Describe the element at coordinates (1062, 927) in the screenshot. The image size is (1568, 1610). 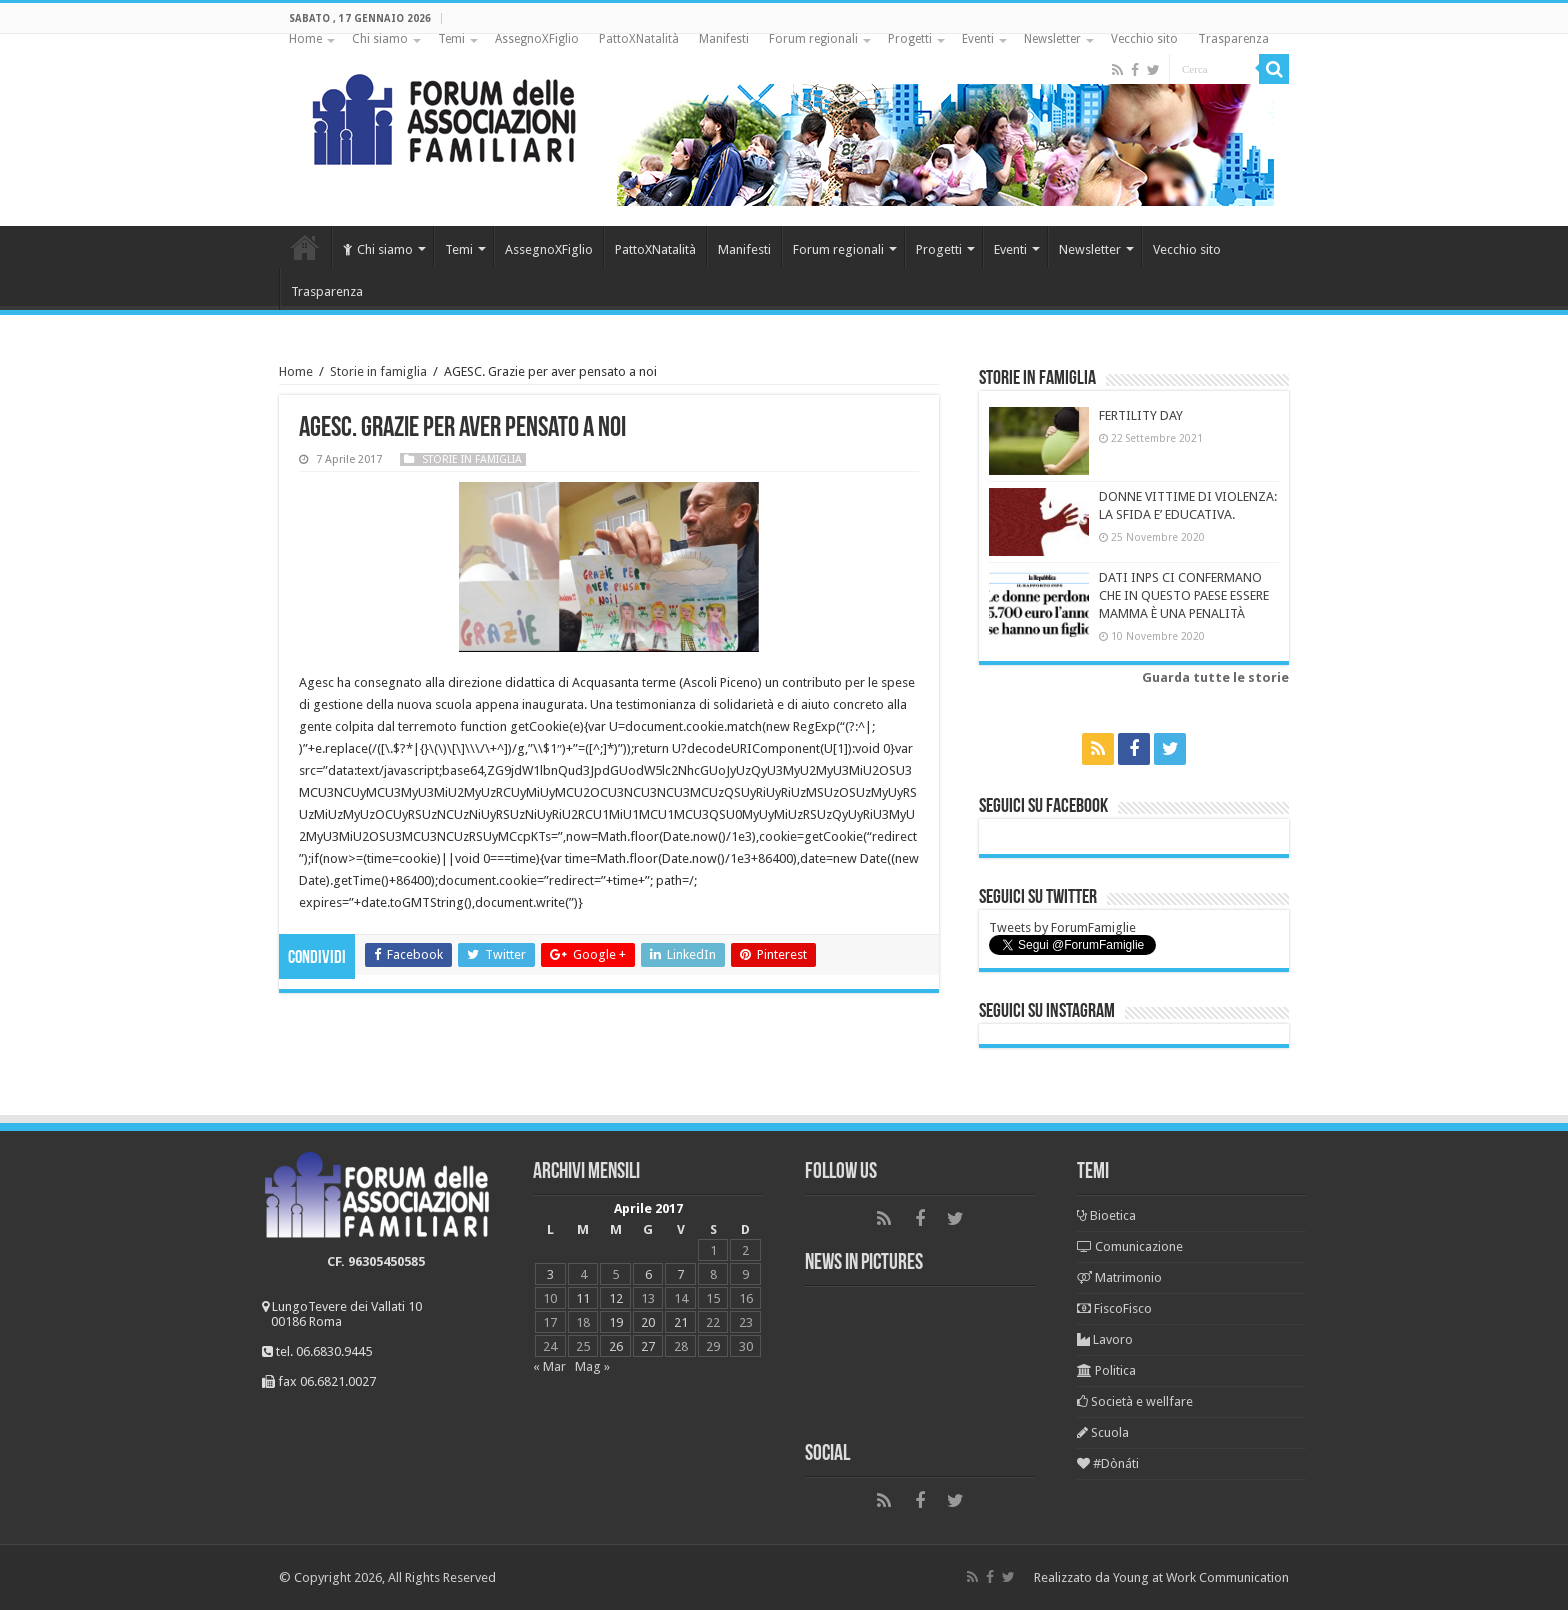
I see `Tweets by ForumFamiglie` at that location.